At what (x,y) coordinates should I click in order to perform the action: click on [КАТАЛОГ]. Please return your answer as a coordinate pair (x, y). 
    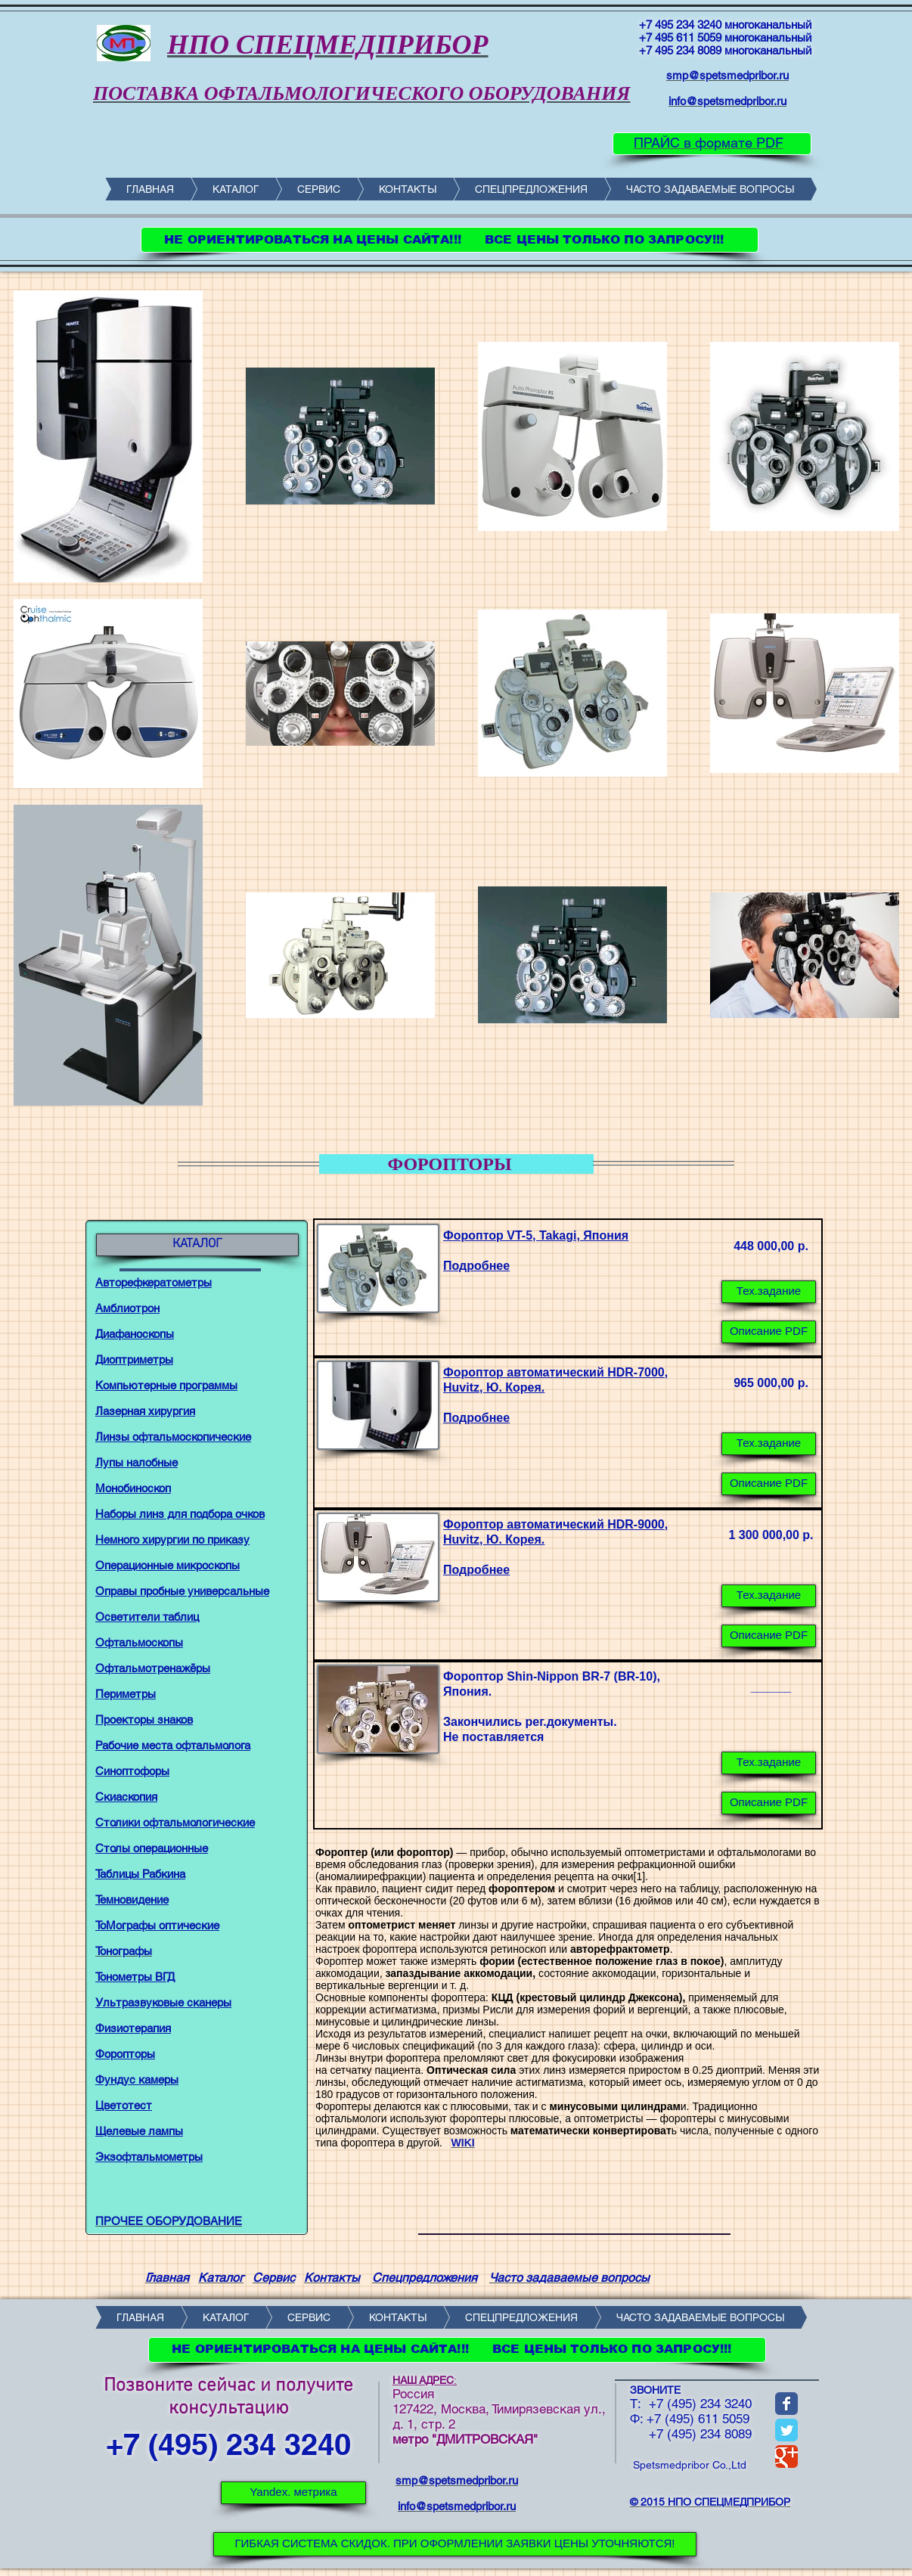
    Looking at the image, I should click on (197, 1245).